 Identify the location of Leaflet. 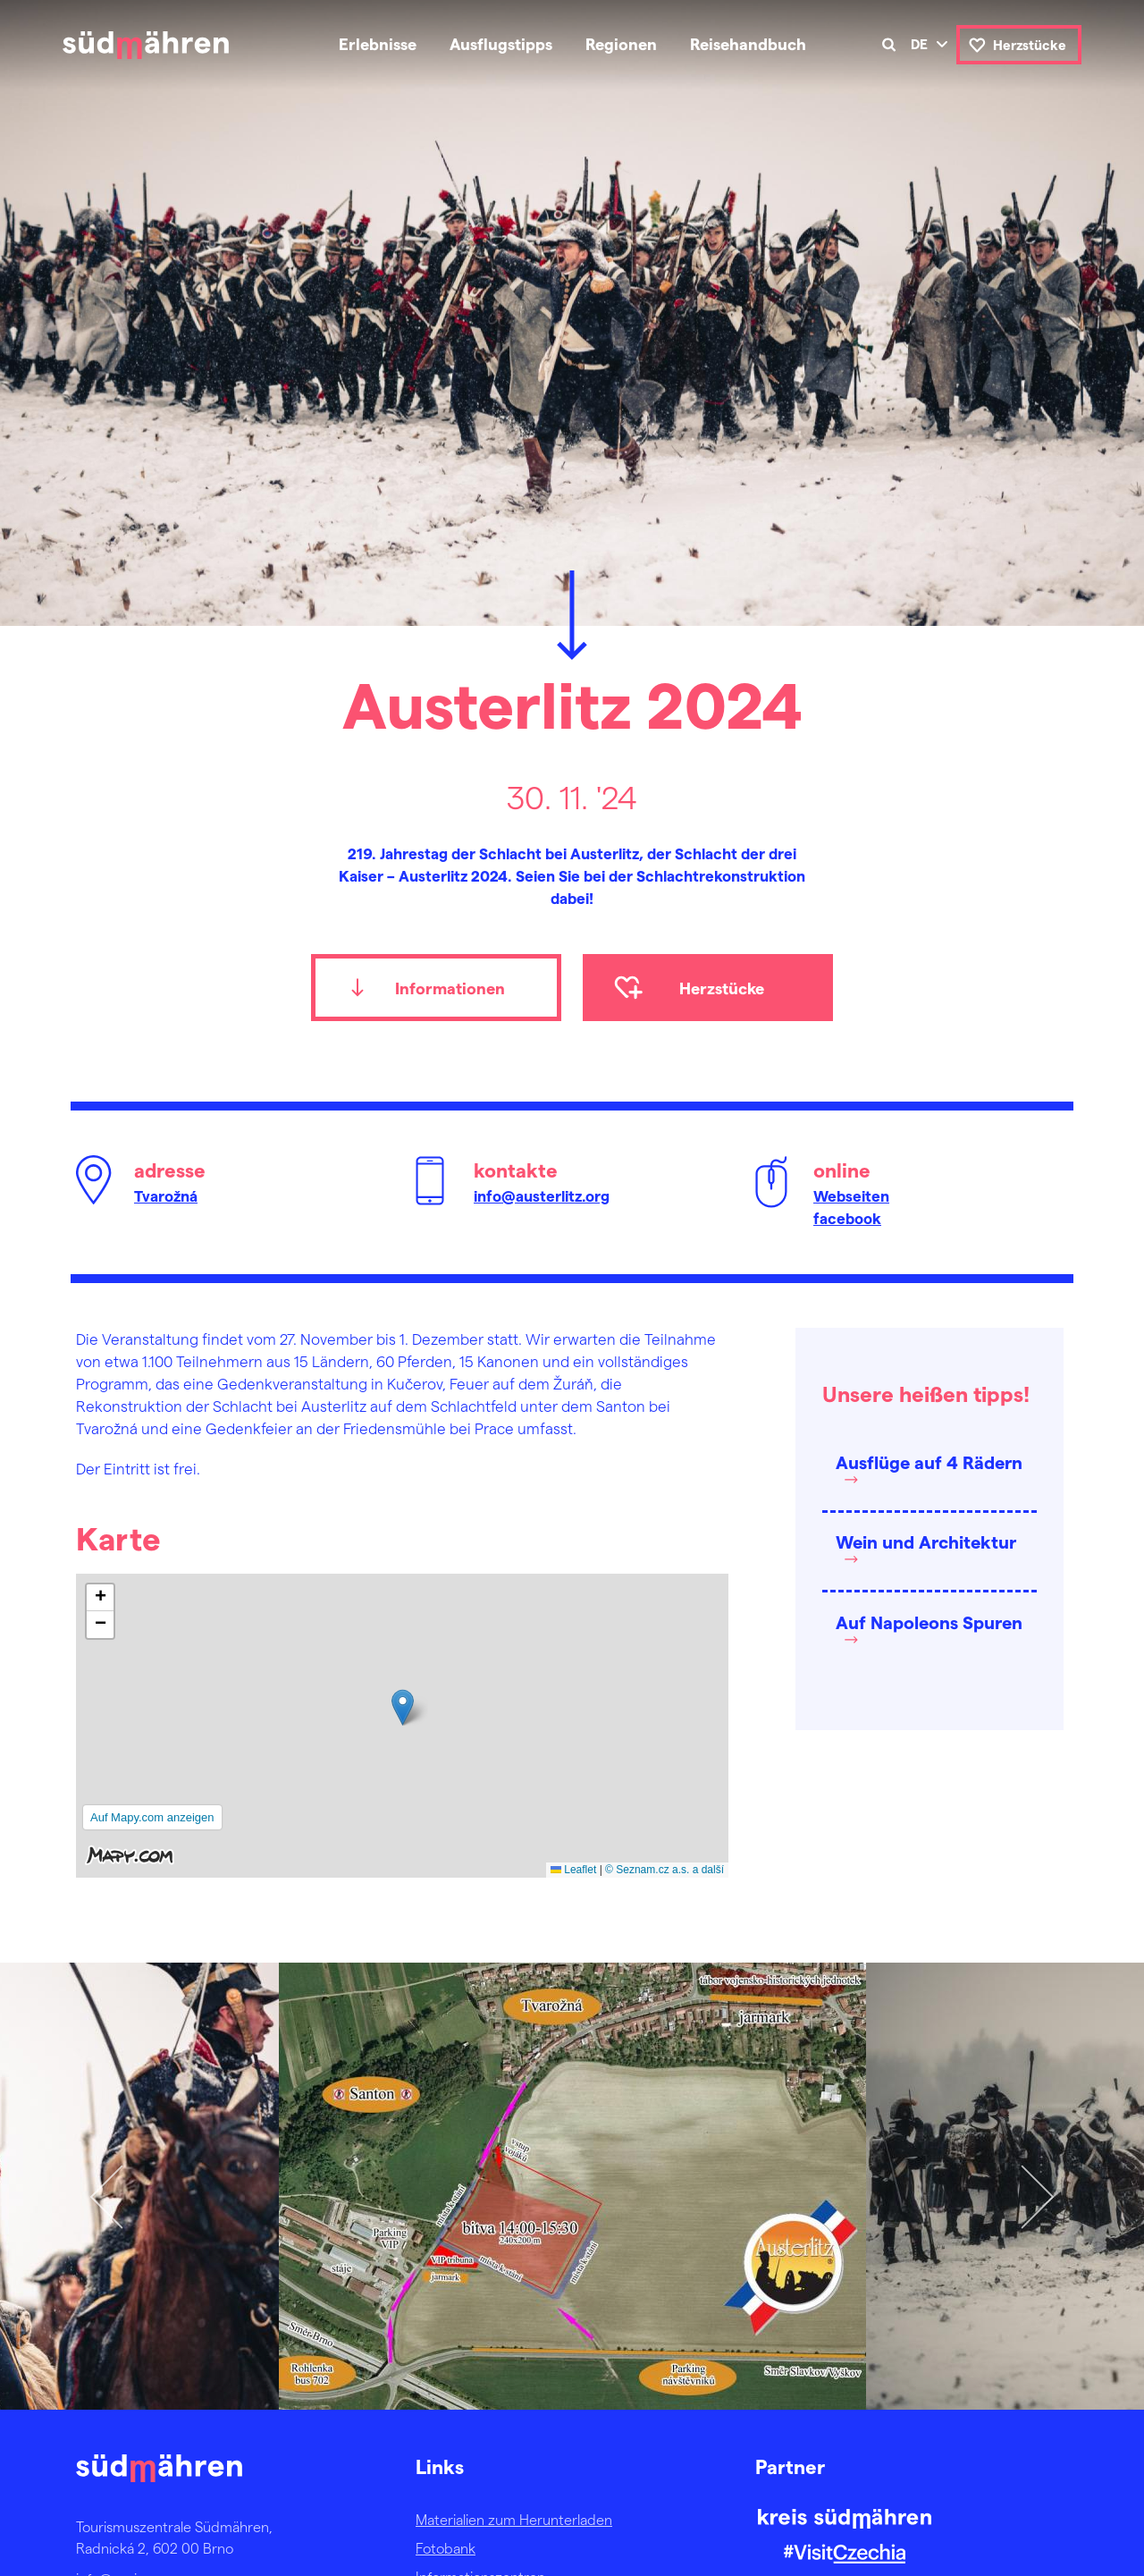
(573, 1869).